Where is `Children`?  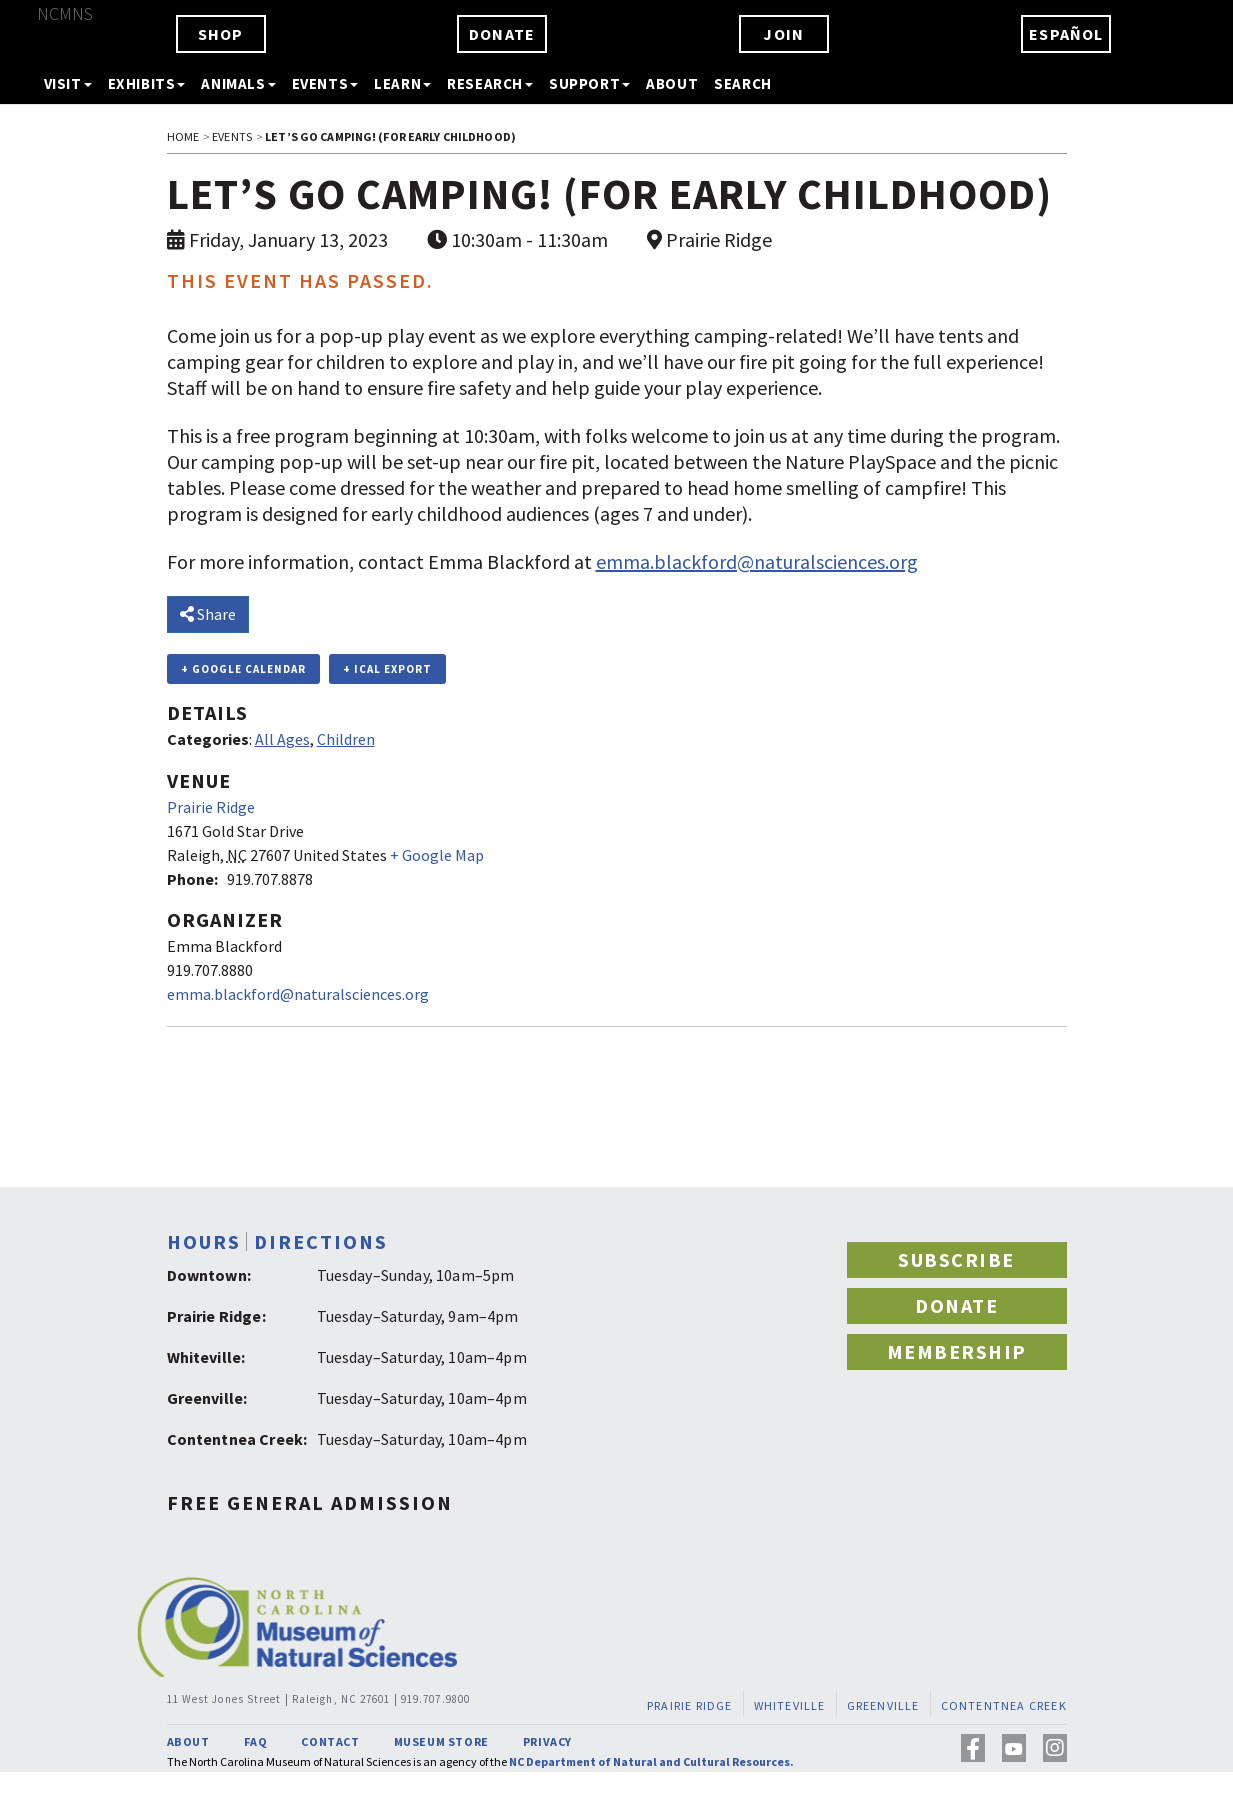
Children is located at coordinates (346, 739).